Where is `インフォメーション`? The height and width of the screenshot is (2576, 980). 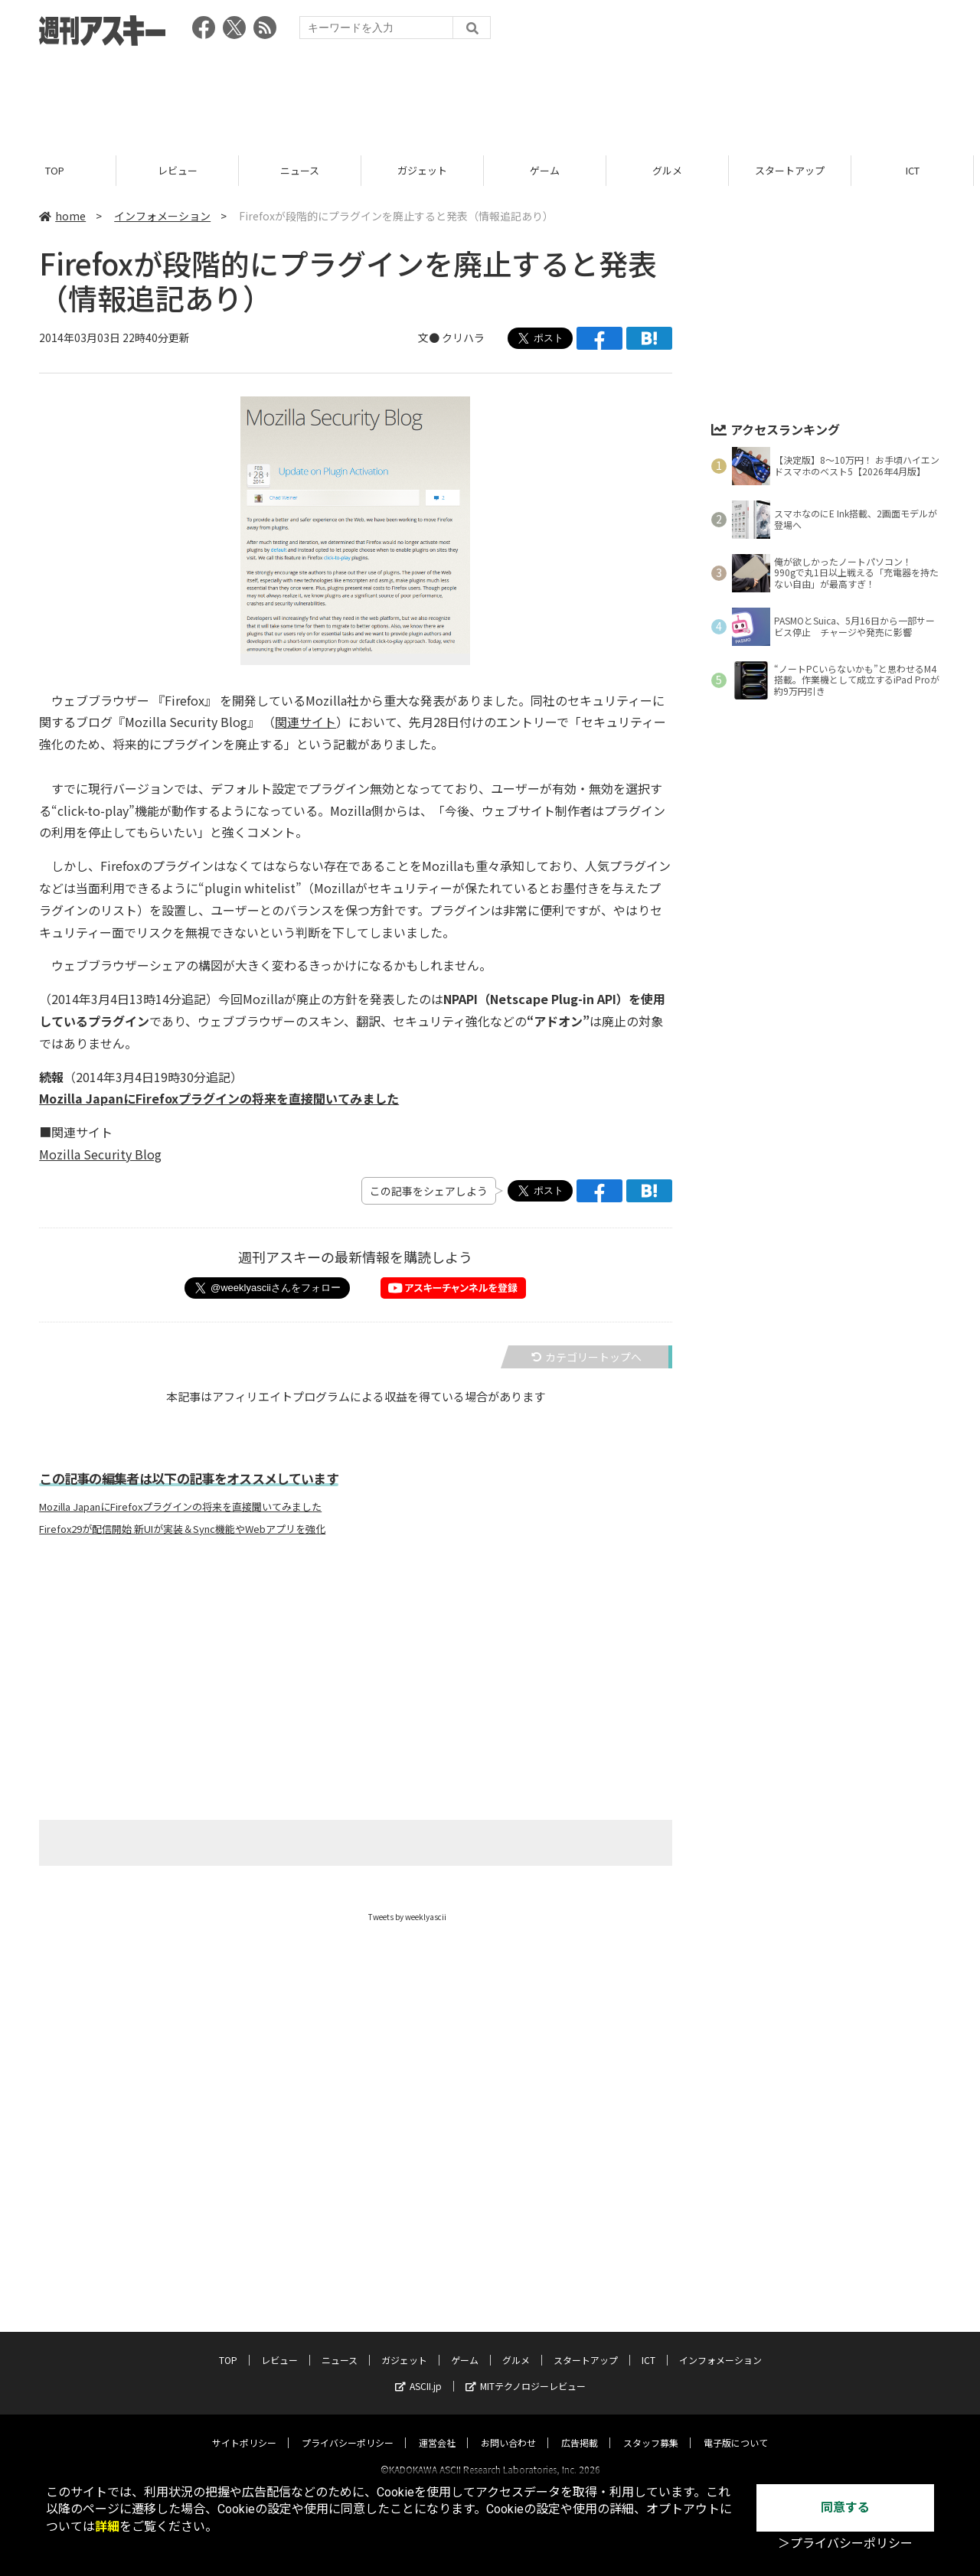
インフォメーション is located at coordinates (162, 215).